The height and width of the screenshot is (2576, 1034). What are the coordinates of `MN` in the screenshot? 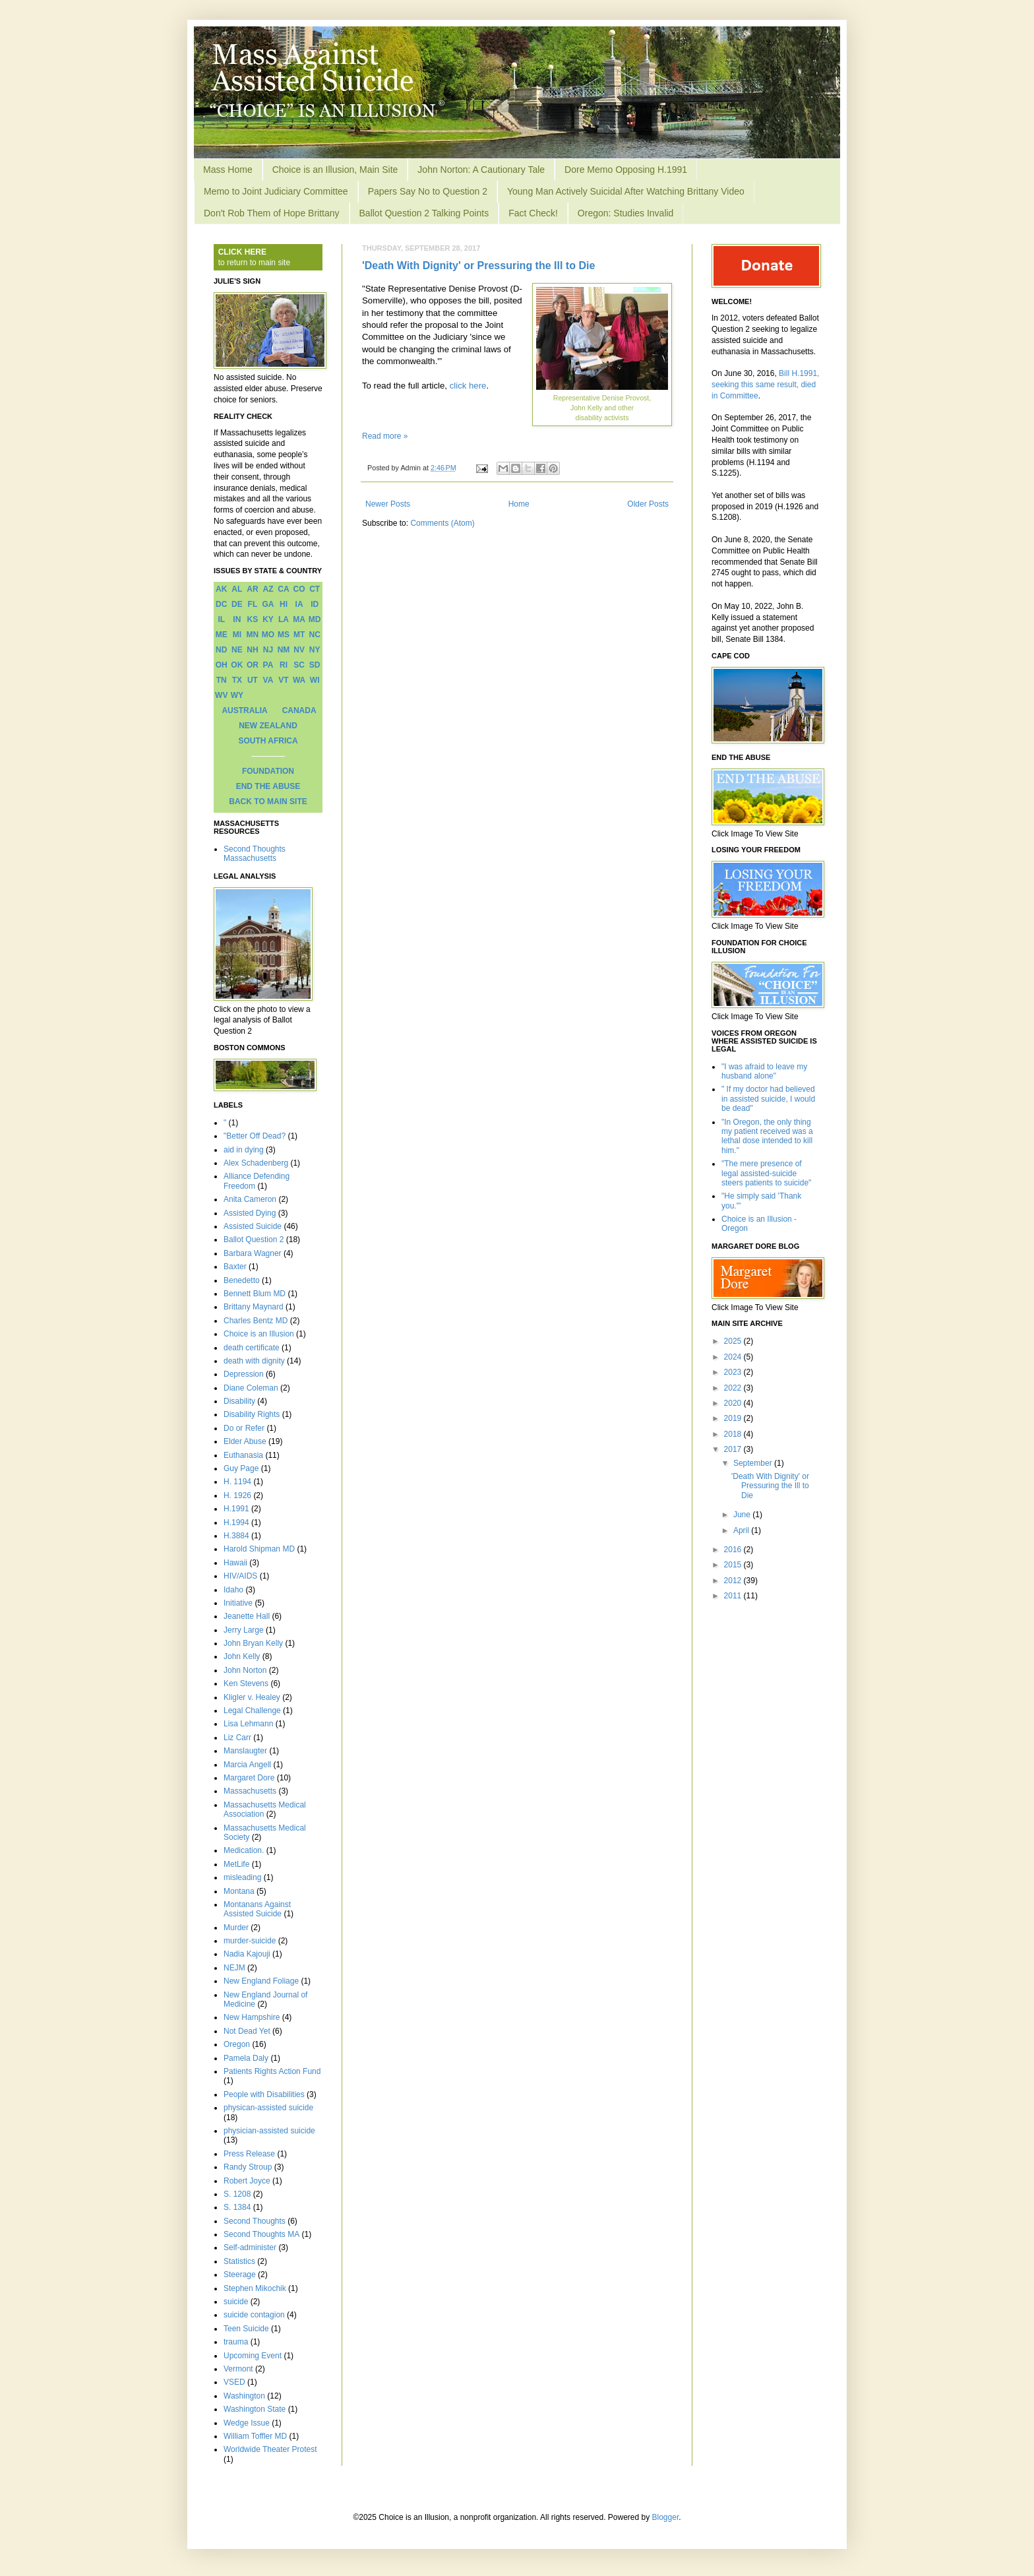 It's located at (253, 634).